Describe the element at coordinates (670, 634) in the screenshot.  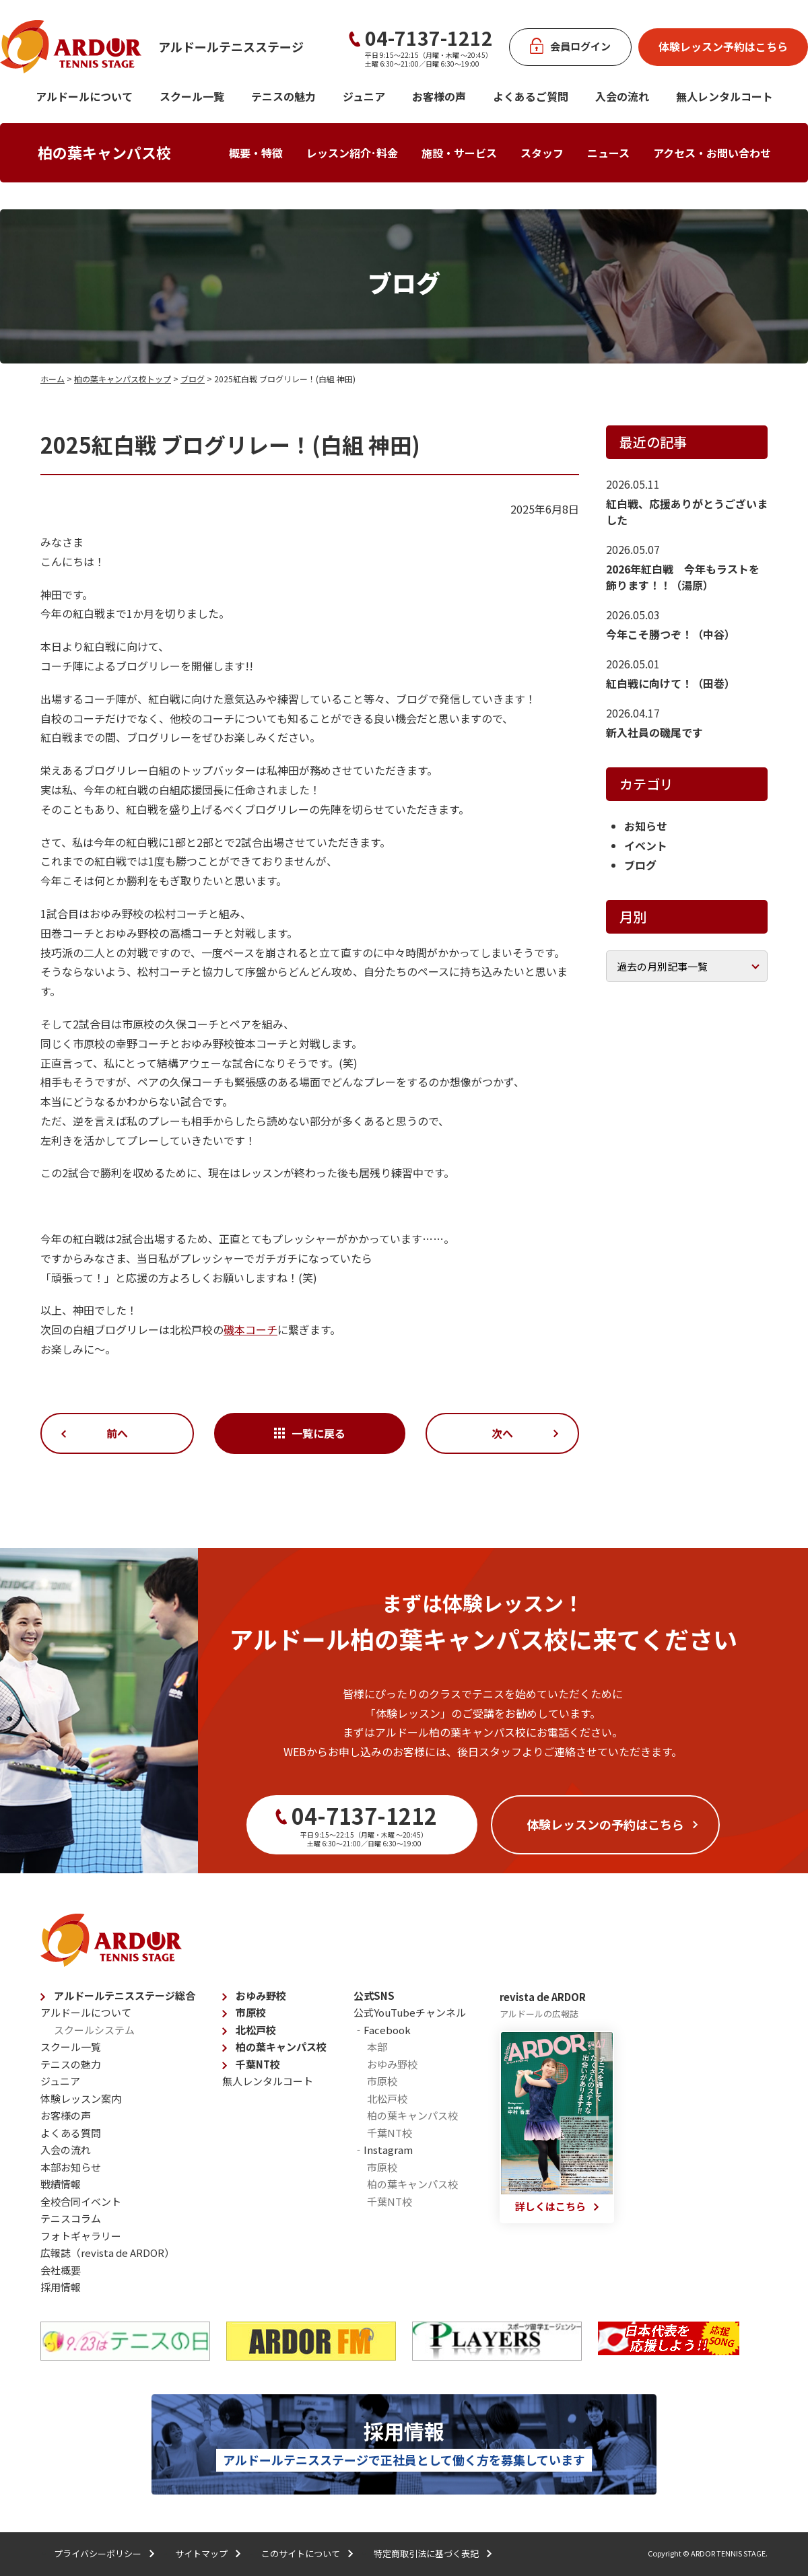
I see `今年こそ勝つぞ！（中谷）` at that location.